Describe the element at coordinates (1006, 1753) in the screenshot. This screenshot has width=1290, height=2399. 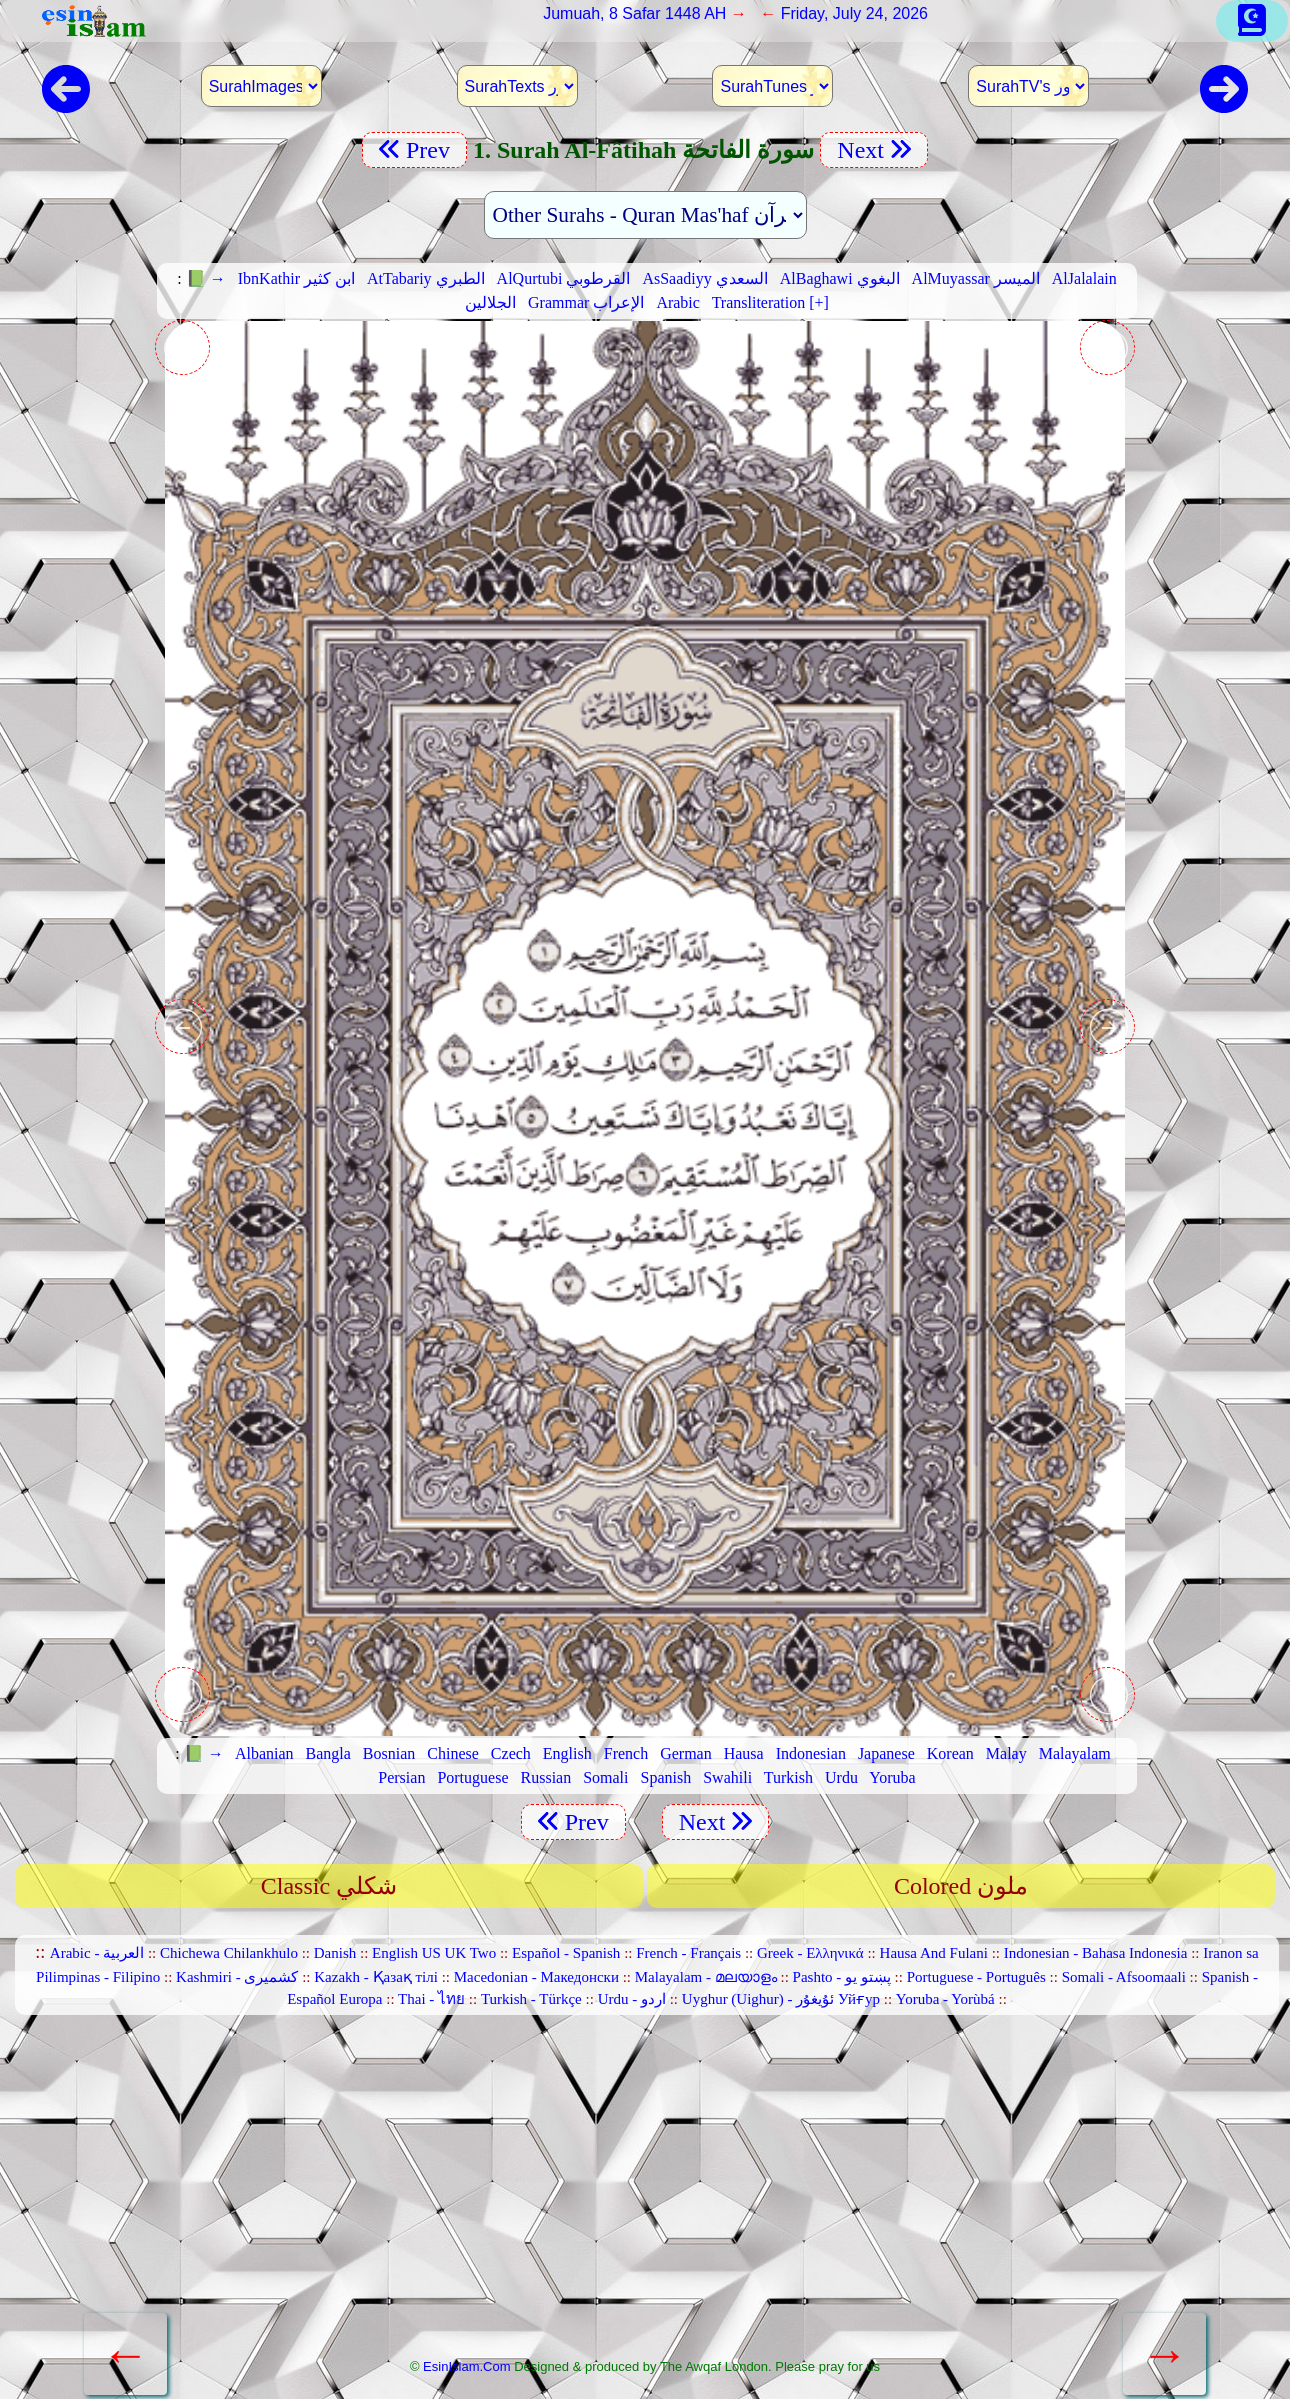
I see `Malay` at that location.